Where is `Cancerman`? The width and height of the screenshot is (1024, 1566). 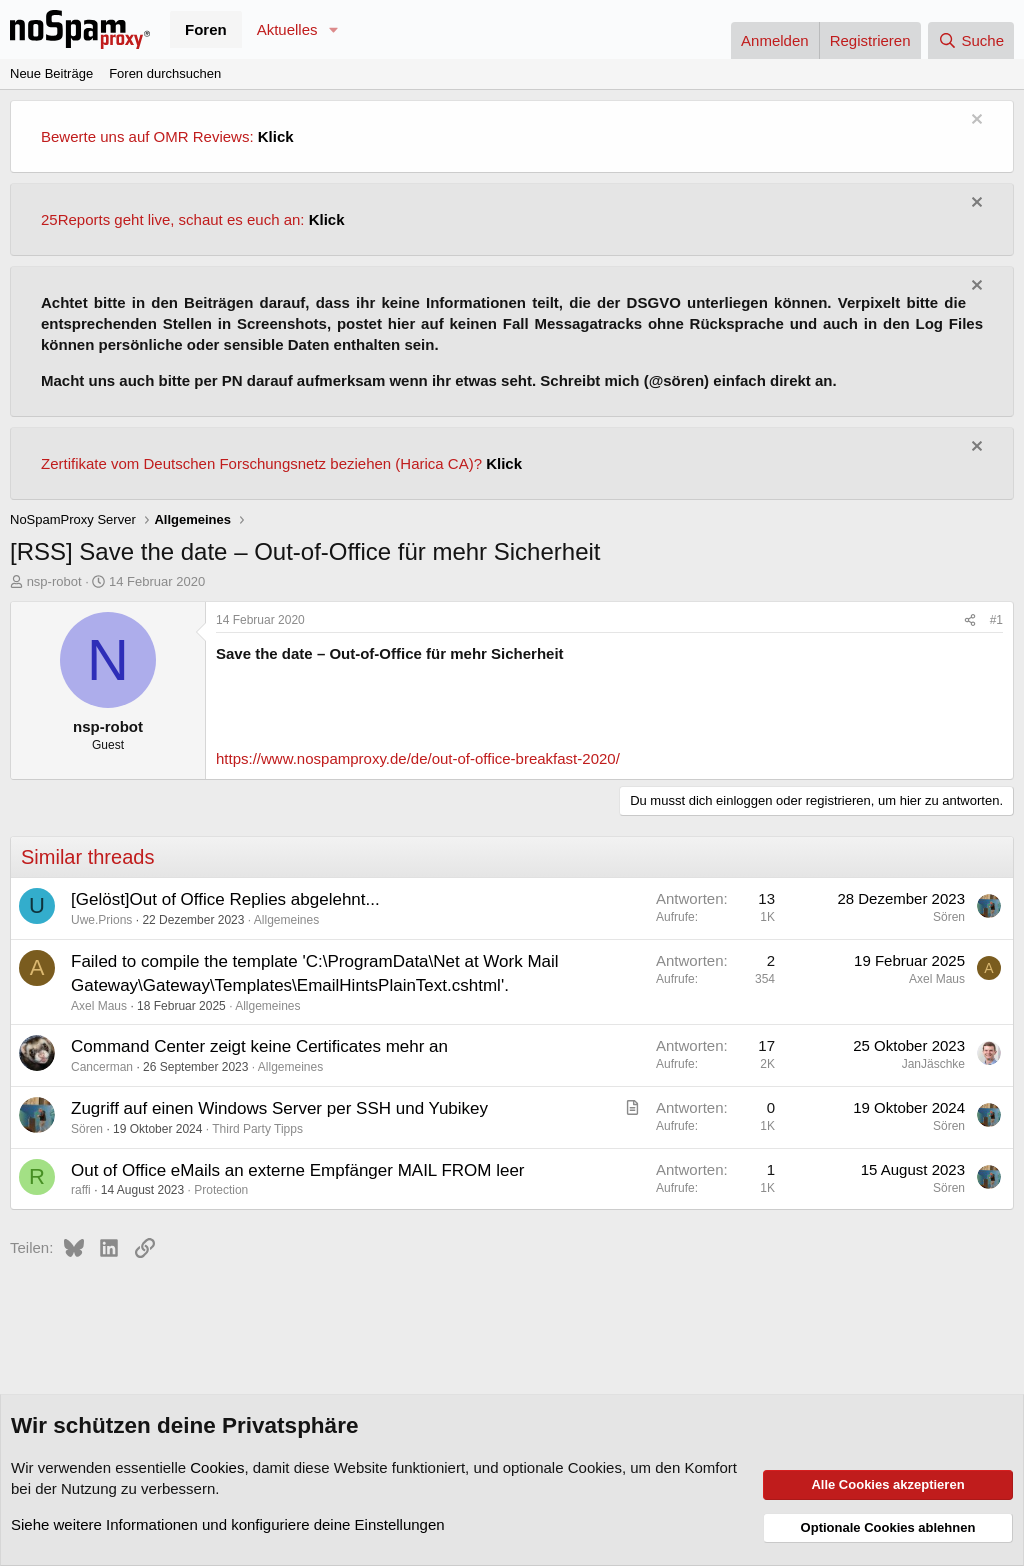 Cancerman is located at coordinates (102, 1067).